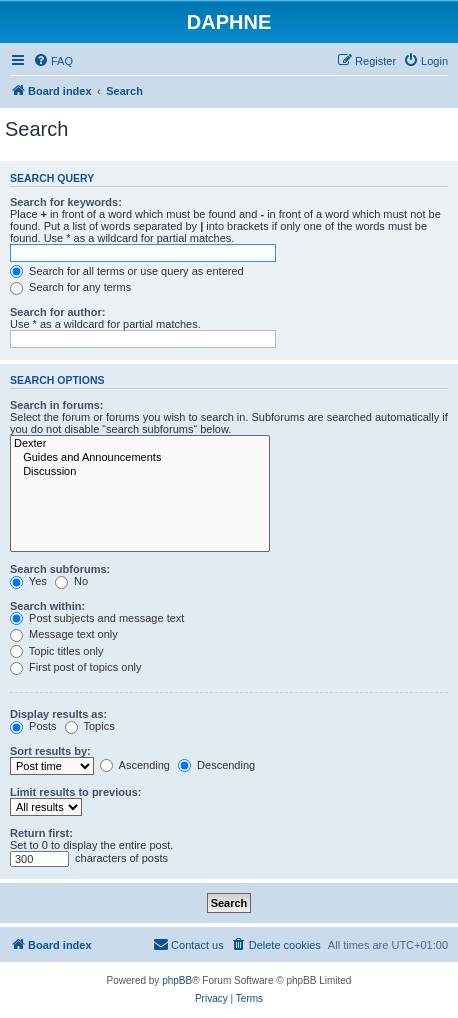  Describe the element at coordinates (66, 202) in the screenshot. I see `Search for keywords:` at that location.